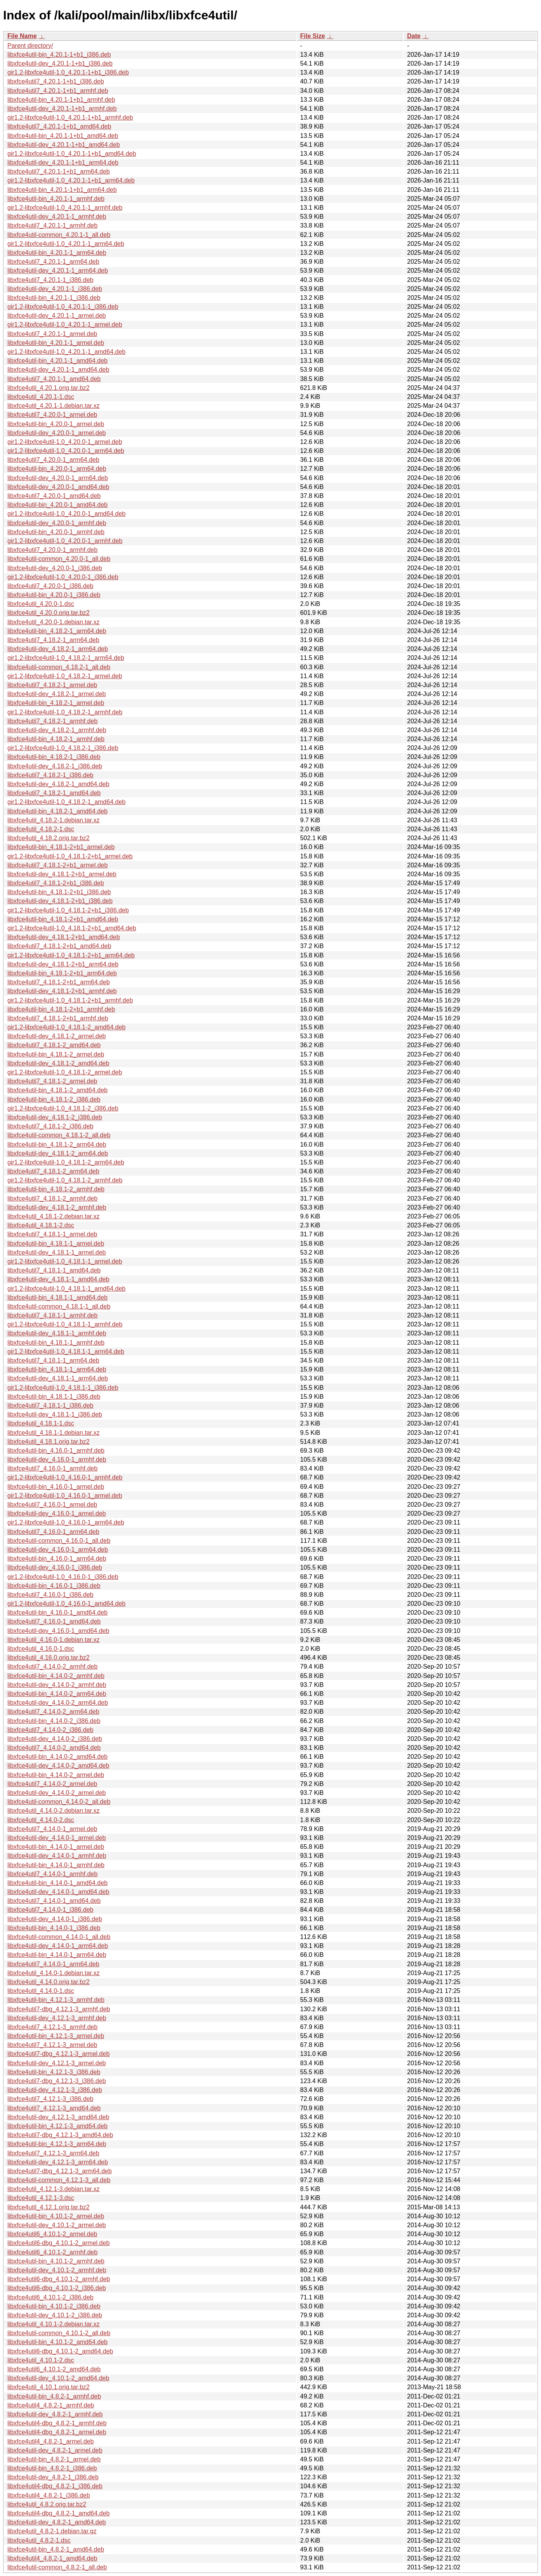 The height and width of the screenshot is (2576, 541). I want to click on libxfce4util-bin_4.18.1-1_amd64.deb, so click(57, 1297).